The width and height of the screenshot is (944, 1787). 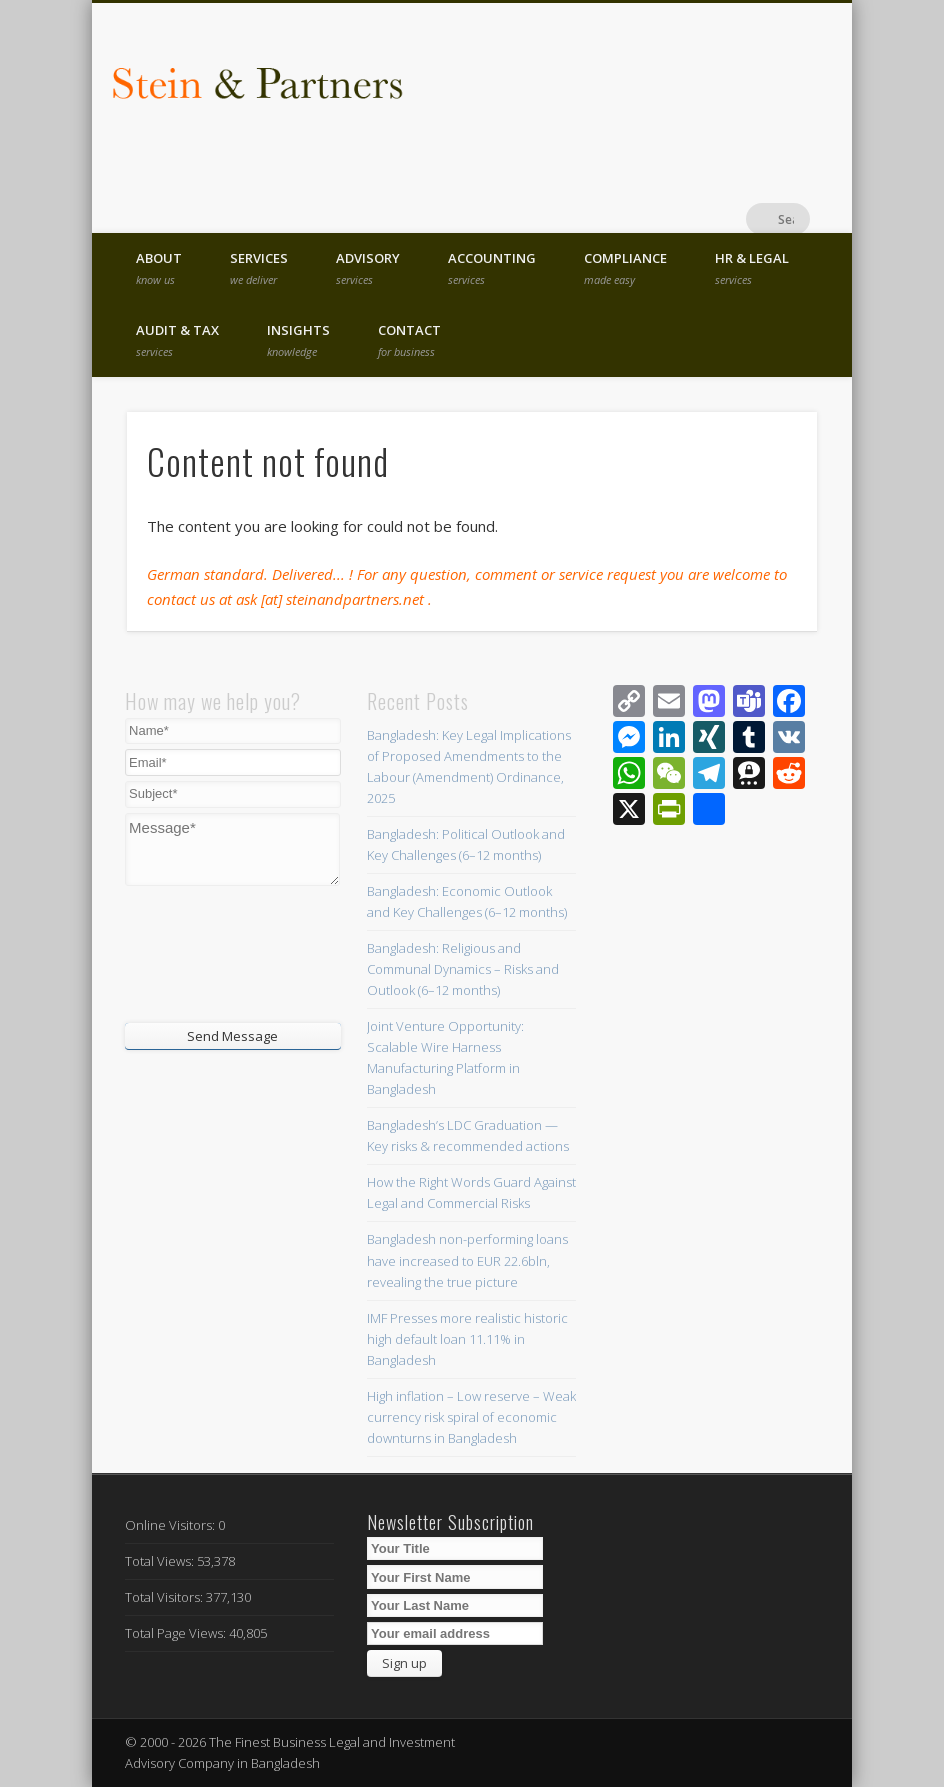 I want to click on Compliance, so click(x=625, y=268).